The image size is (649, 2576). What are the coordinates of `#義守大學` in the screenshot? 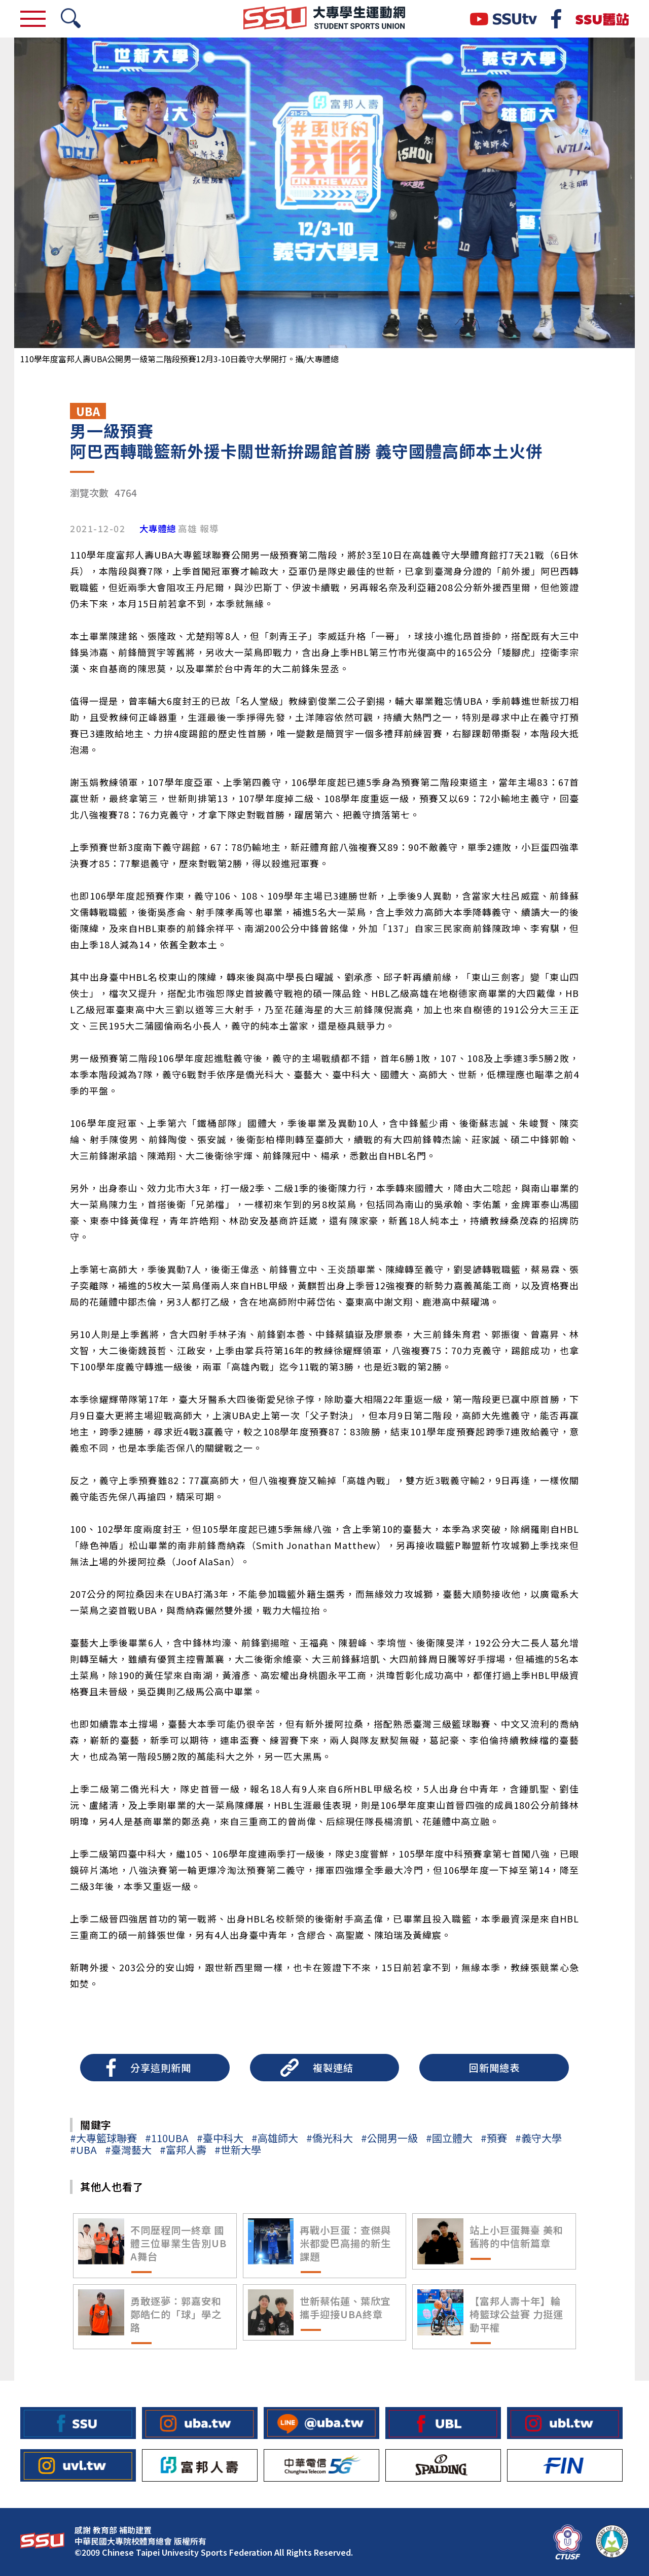 It's located at (538, 2138).